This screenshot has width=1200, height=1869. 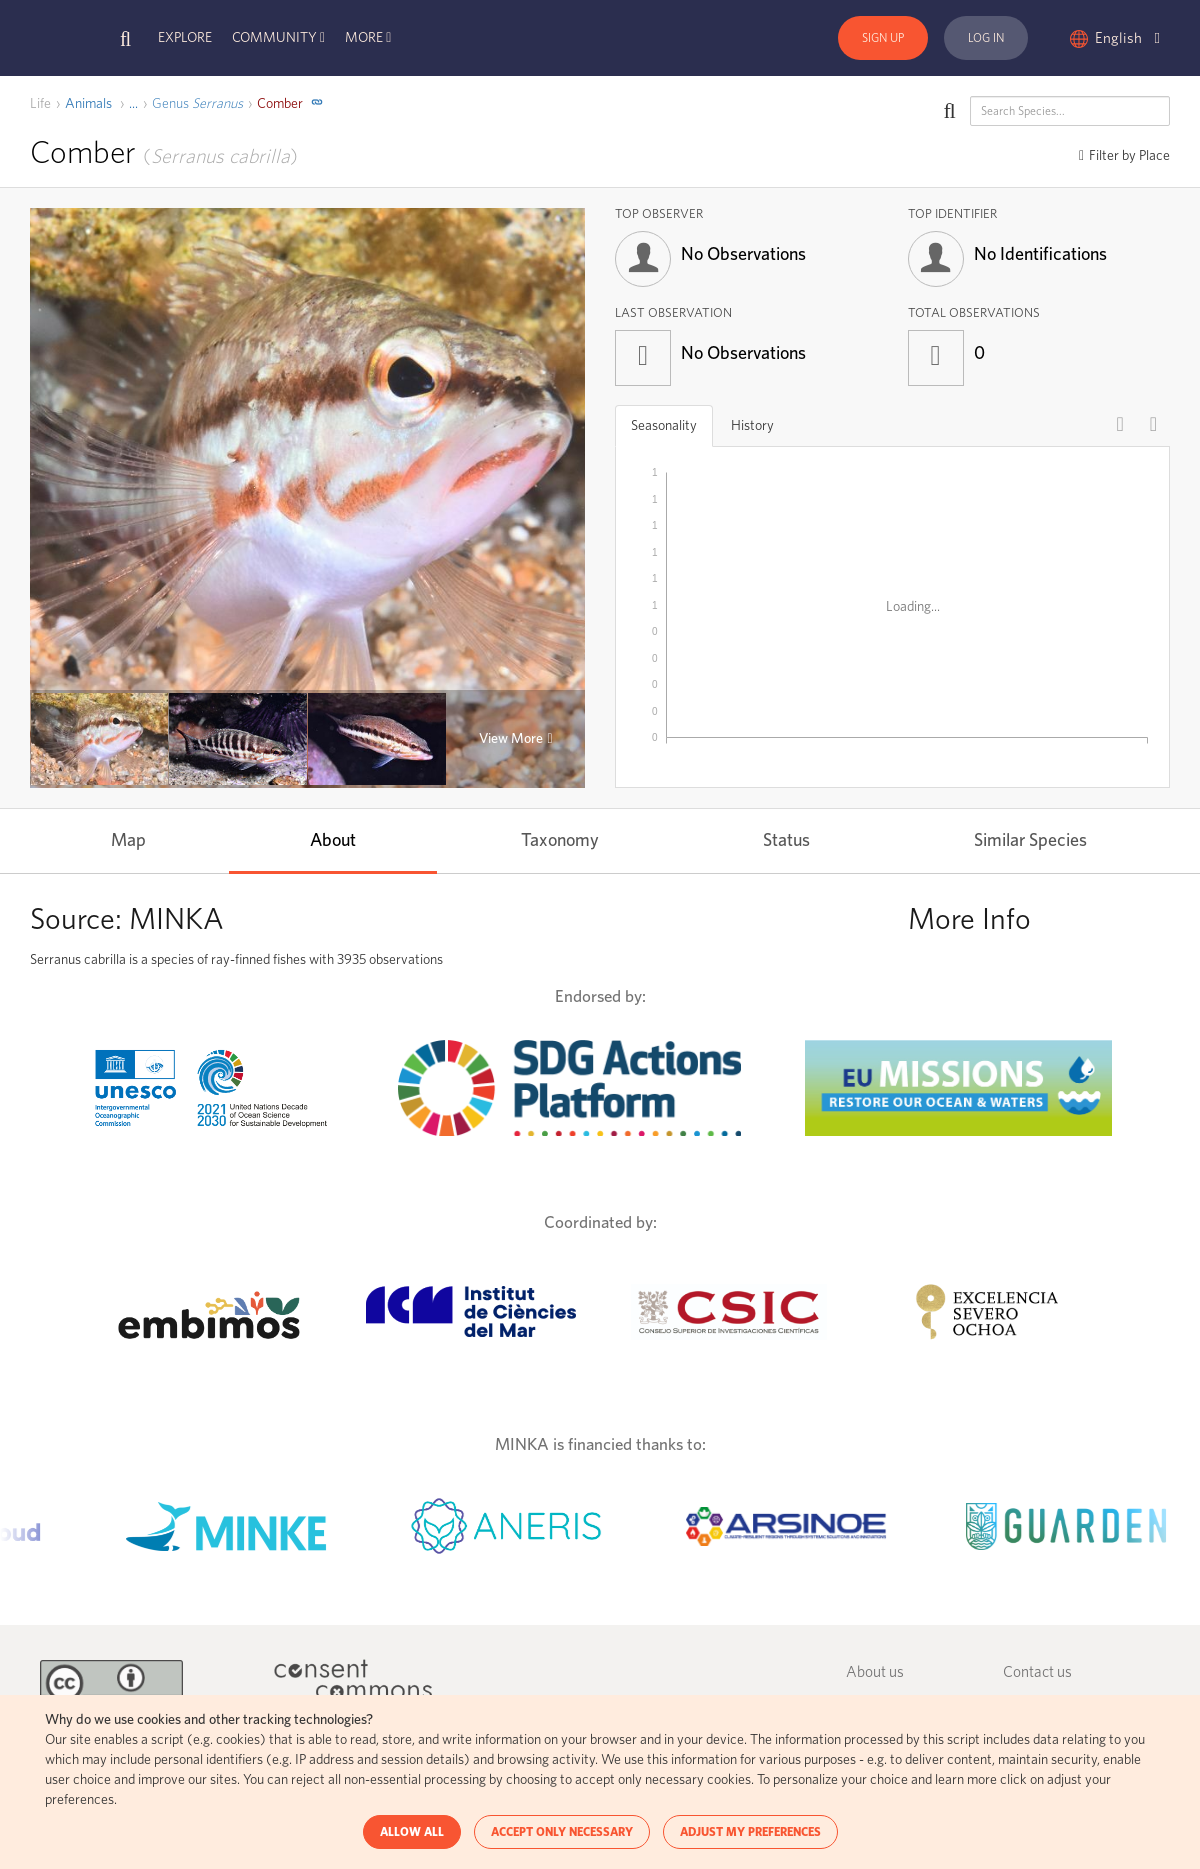 I want to click on About [tab], so click(x=333, y=841).